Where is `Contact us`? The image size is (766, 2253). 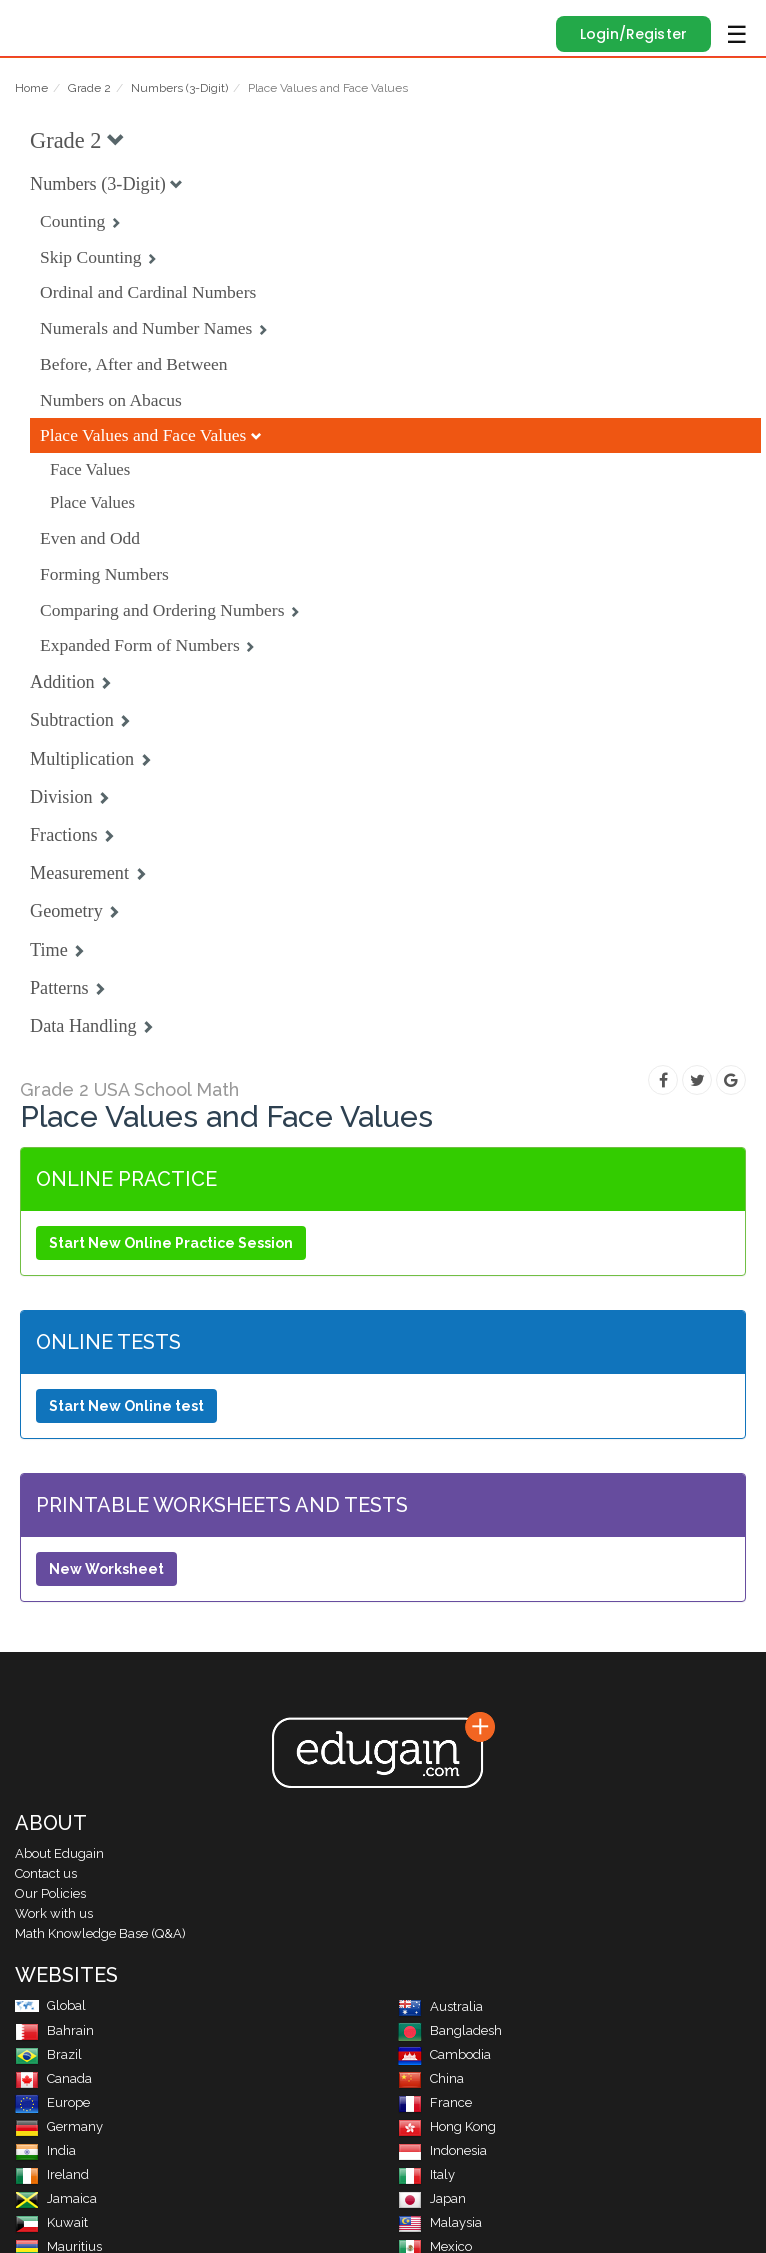 Contact us is located at coordinates (46, 1873).